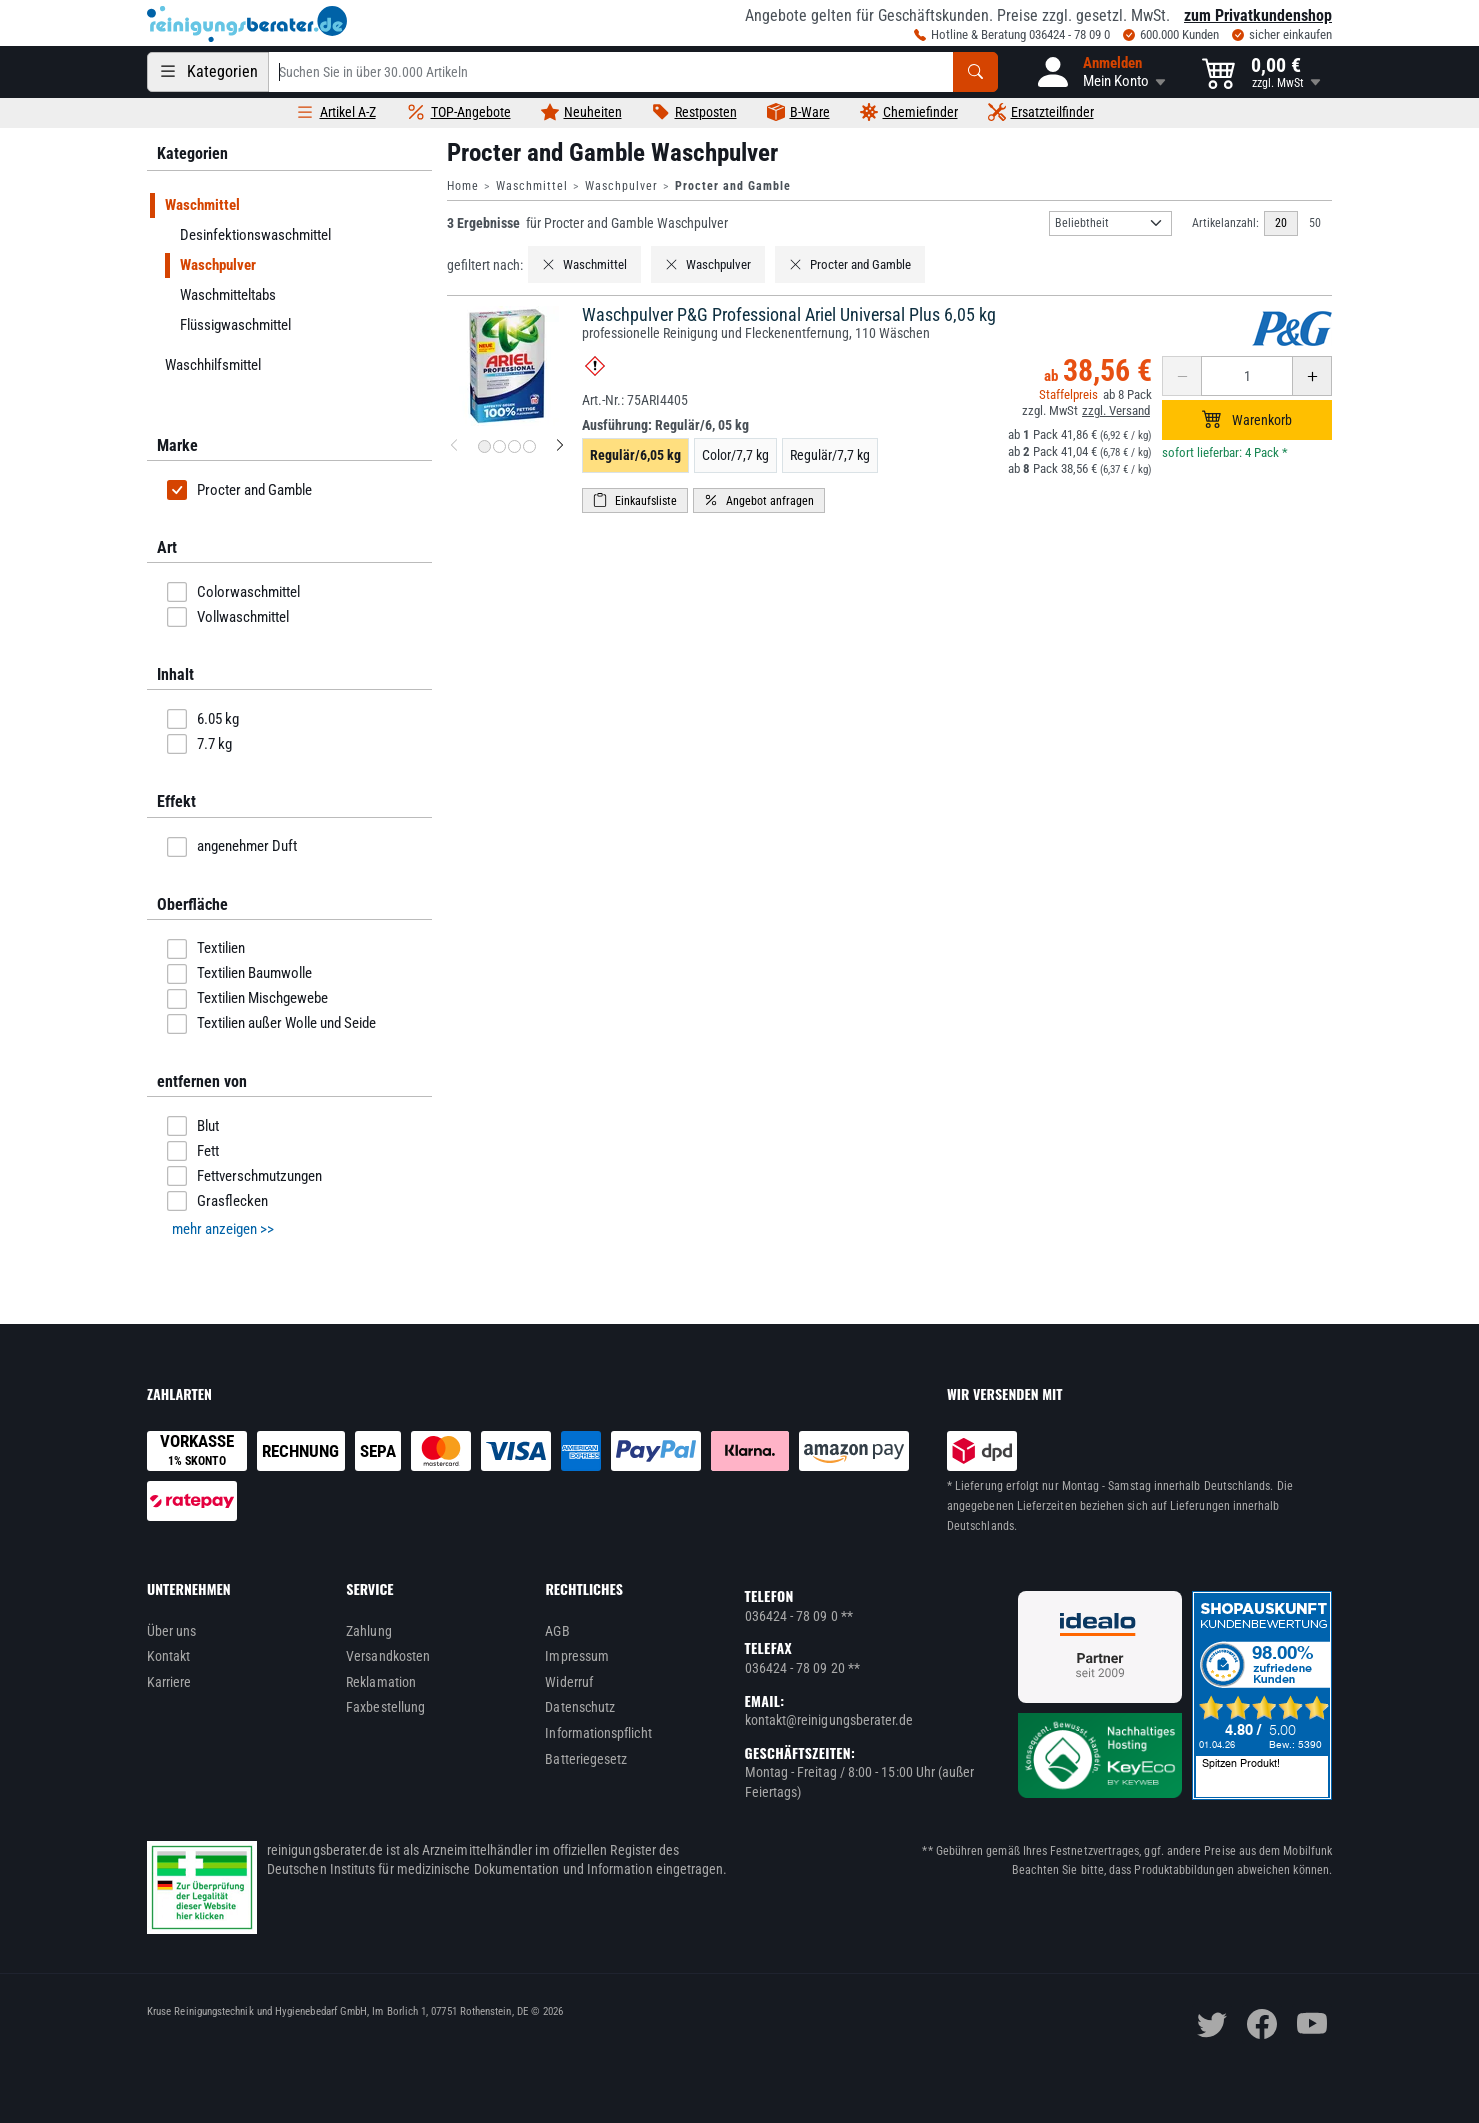 The height and width of the screenshot is (2123, 1479). Describe the element at coordinates (580, 1707) in the screenshot. I see `Datenschutz` at that location.